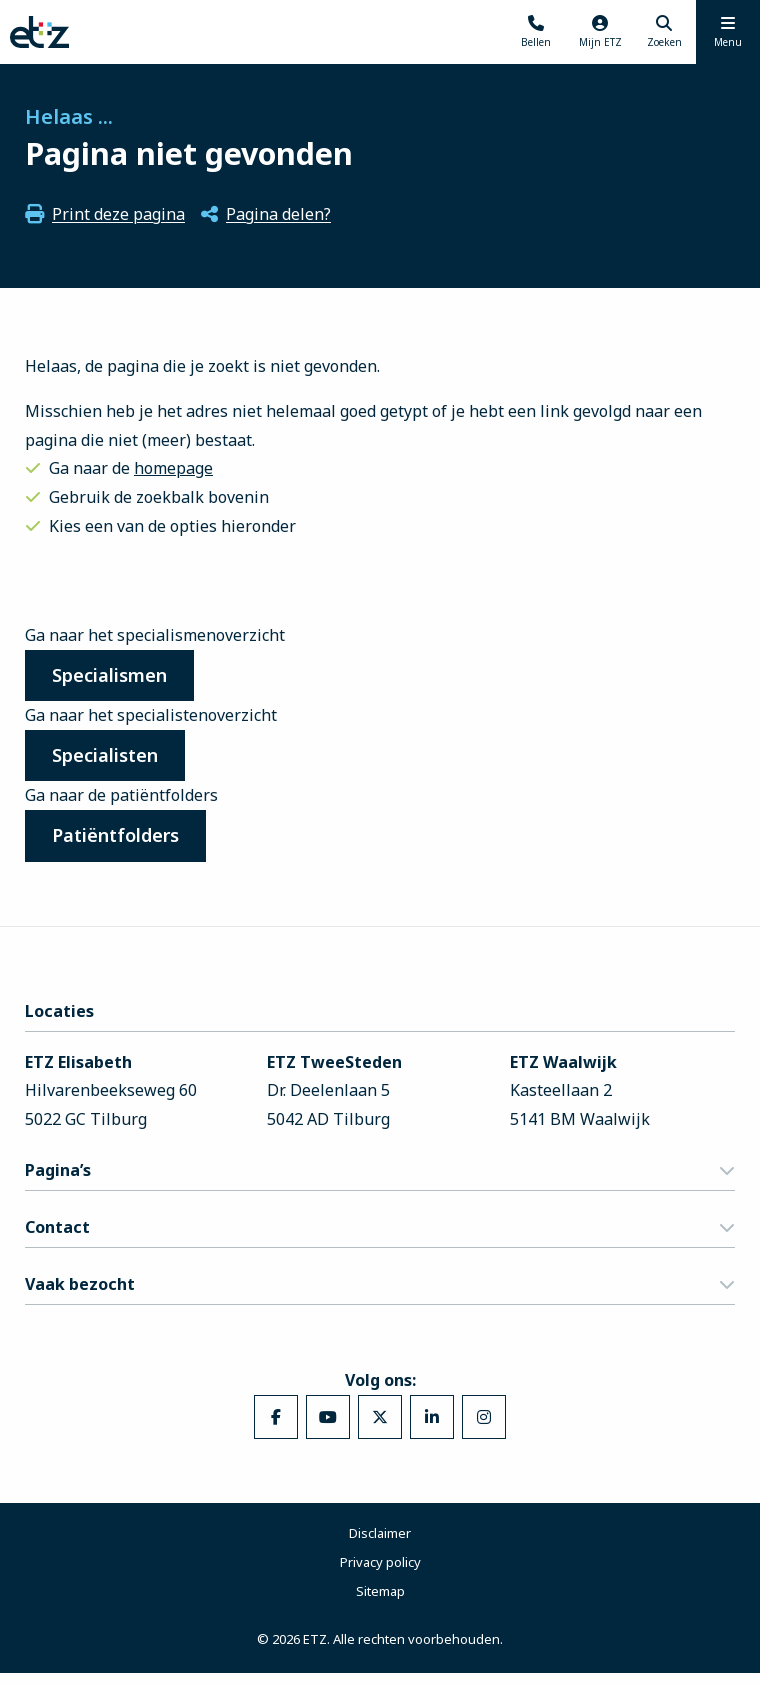  I want to click on homepage, so click(173, 468).